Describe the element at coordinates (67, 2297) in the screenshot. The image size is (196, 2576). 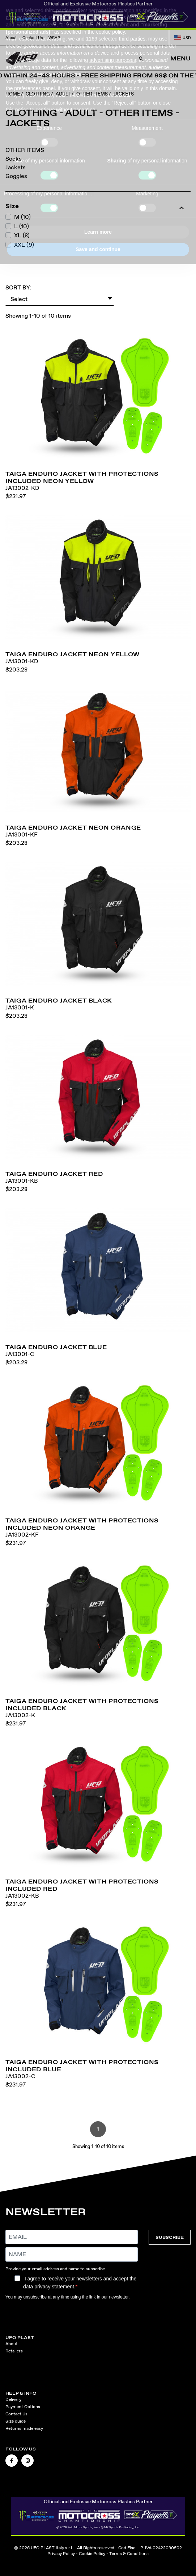
I see `You may unsubscribe at any time using the link in our newsletter.` at that location.